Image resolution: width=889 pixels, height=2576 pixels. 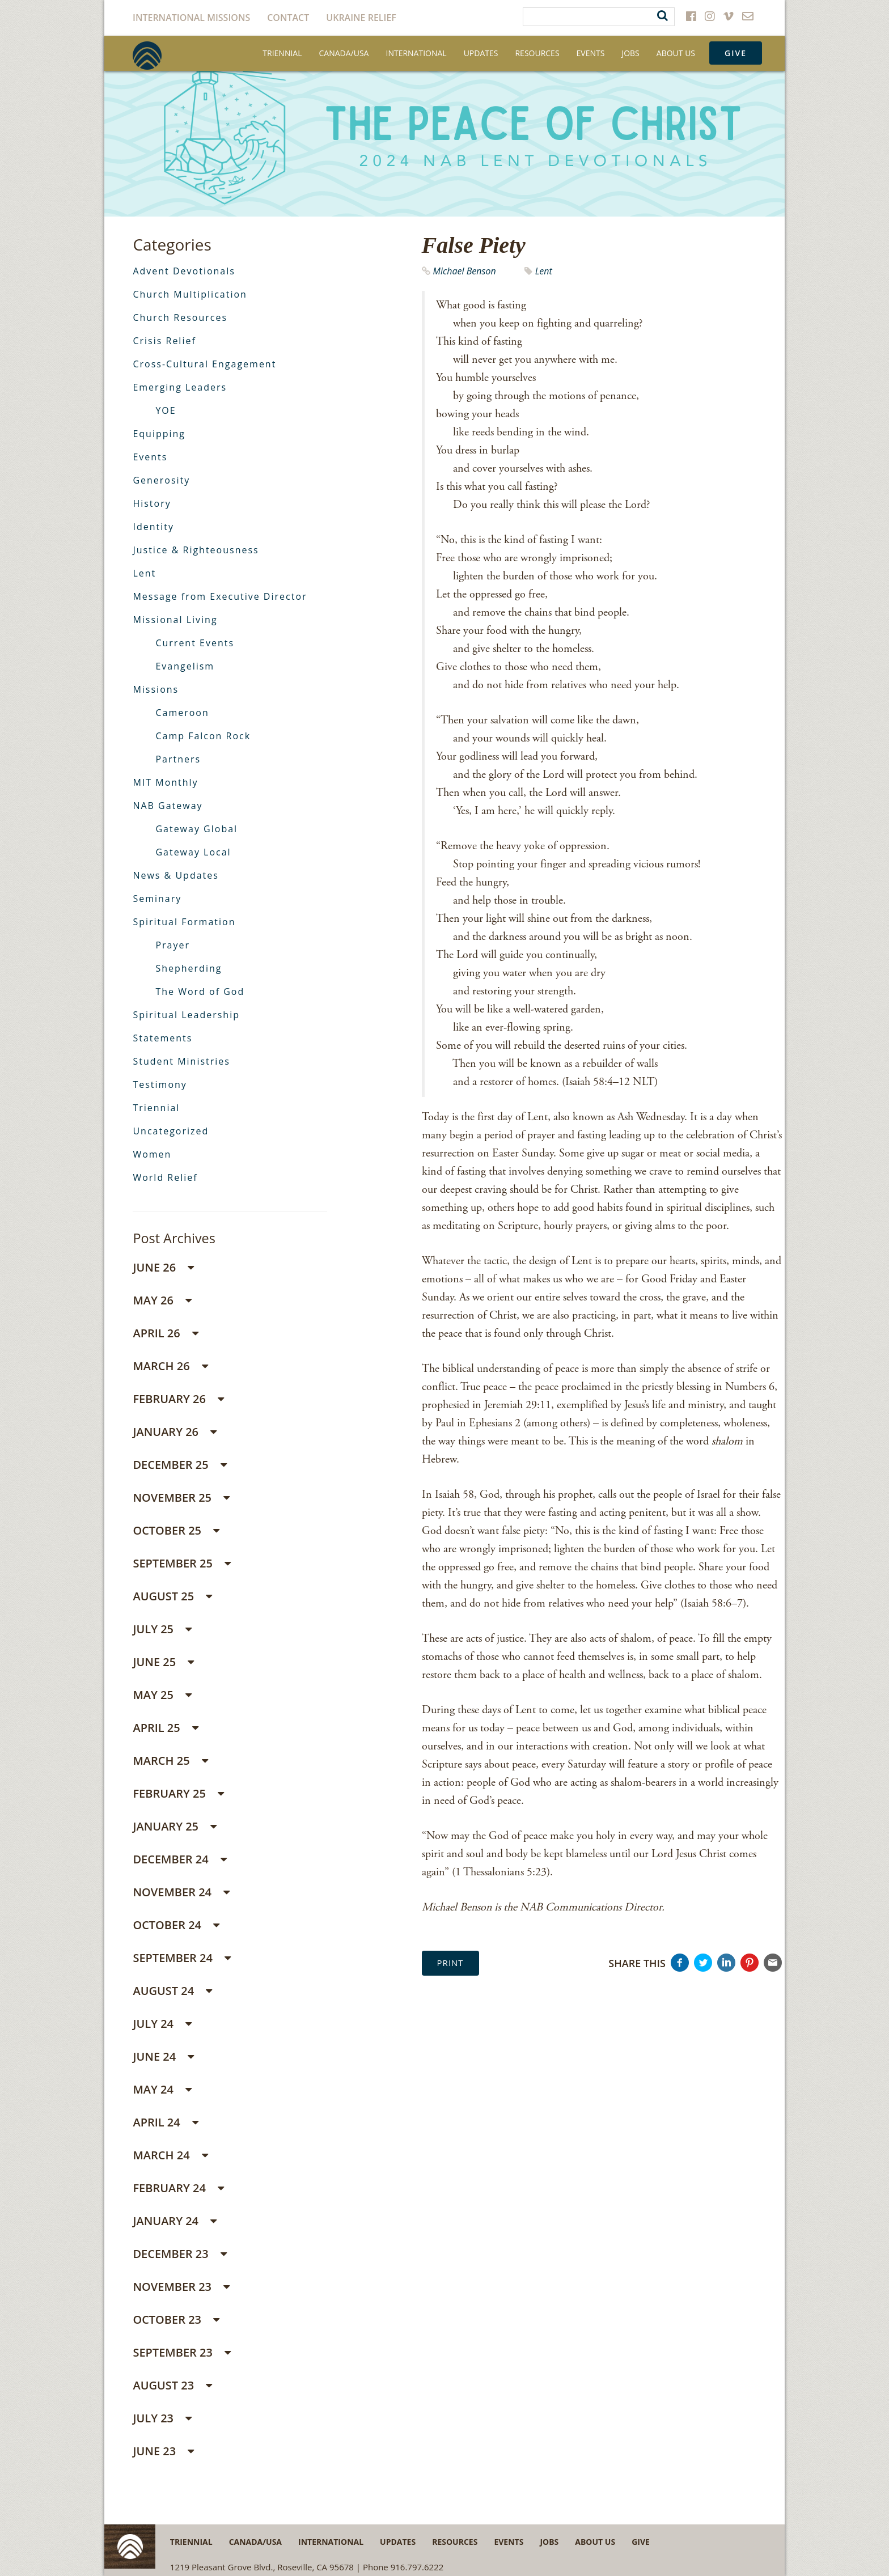 I want to click on Emerging Leaders, so click(x=180, y=387).